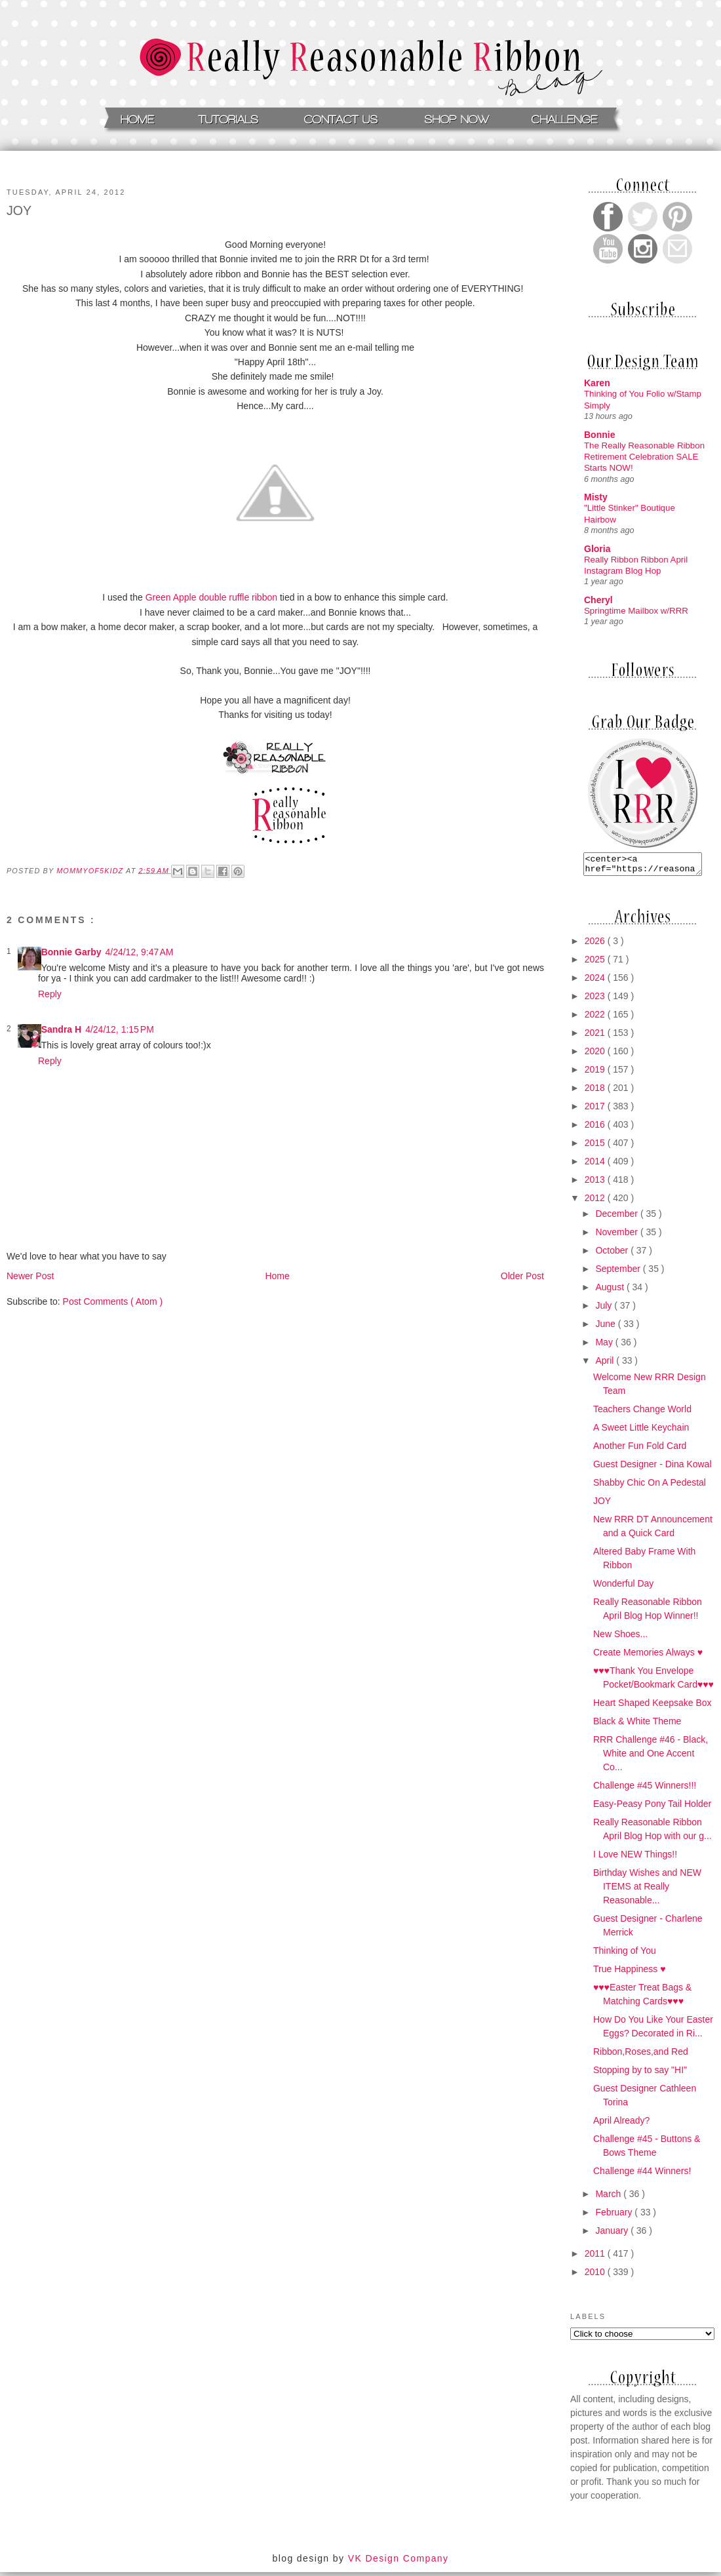 The width and height of the screenshot is (721, 2576). What do you see at coordinates (637, 1725) in the screenshot?
I see `Black & White Theme` at bounding box center [637, 1725].